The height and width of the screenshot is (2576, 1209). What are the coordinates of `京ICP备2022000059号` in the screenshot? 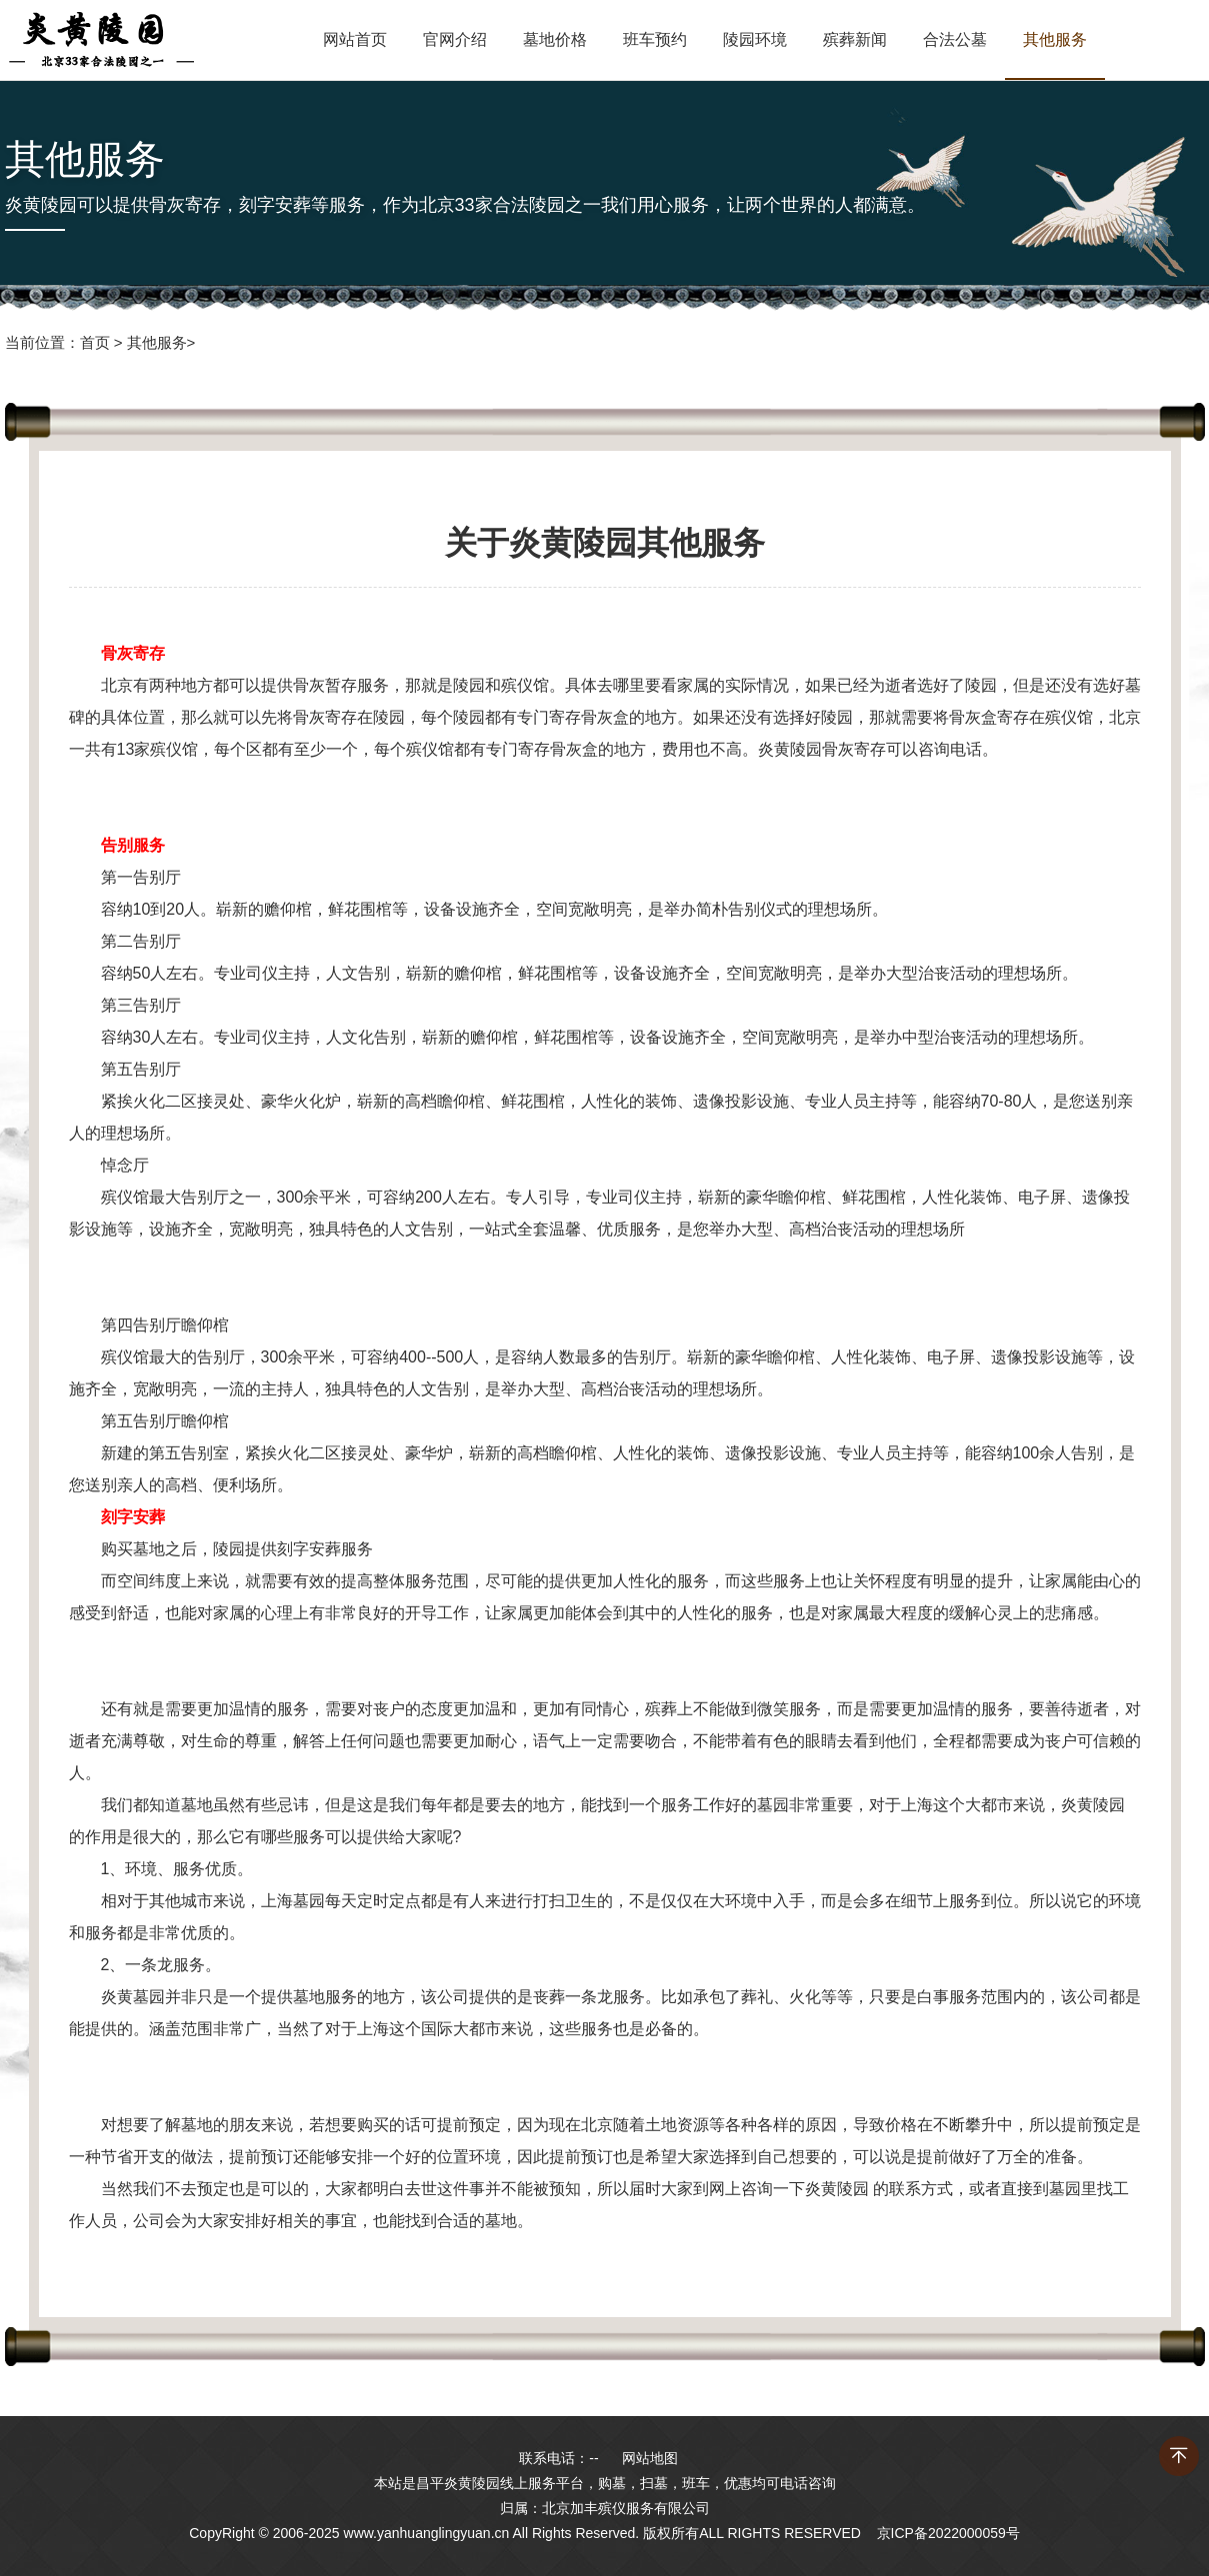 It's located at (948, 2533).